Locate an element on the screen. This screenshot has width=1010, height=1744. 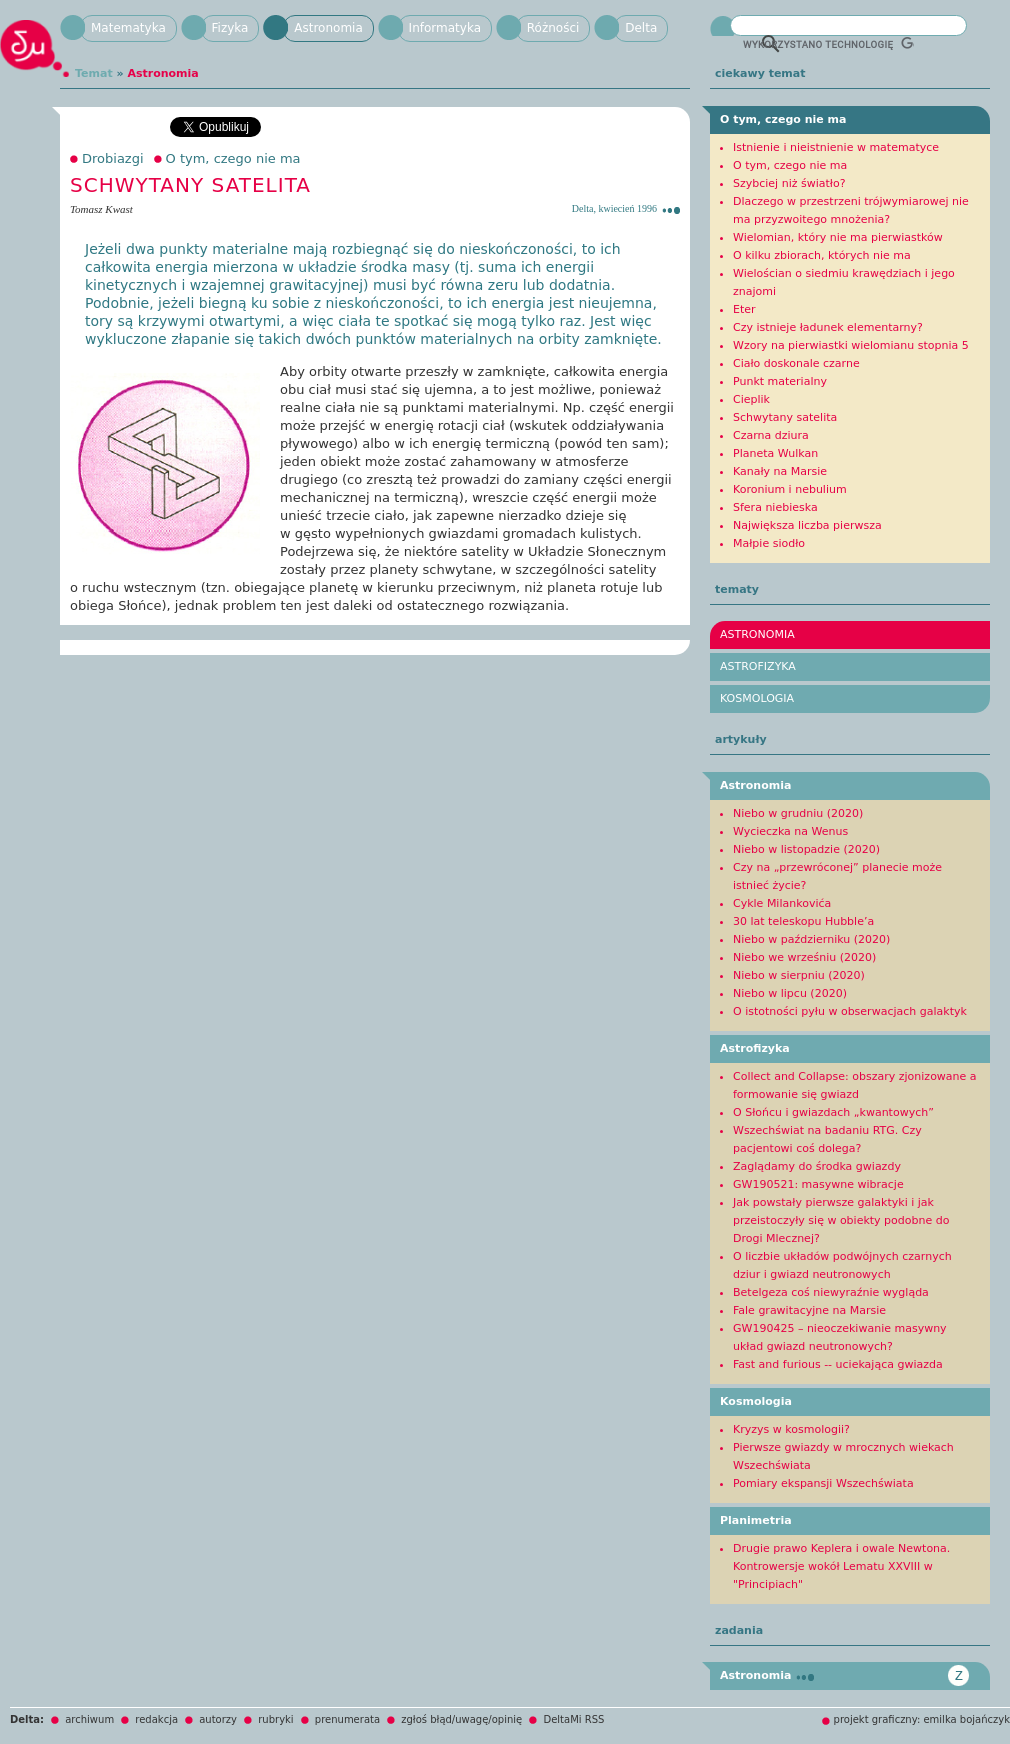
Cieplik is located at coordinates (751, 399).